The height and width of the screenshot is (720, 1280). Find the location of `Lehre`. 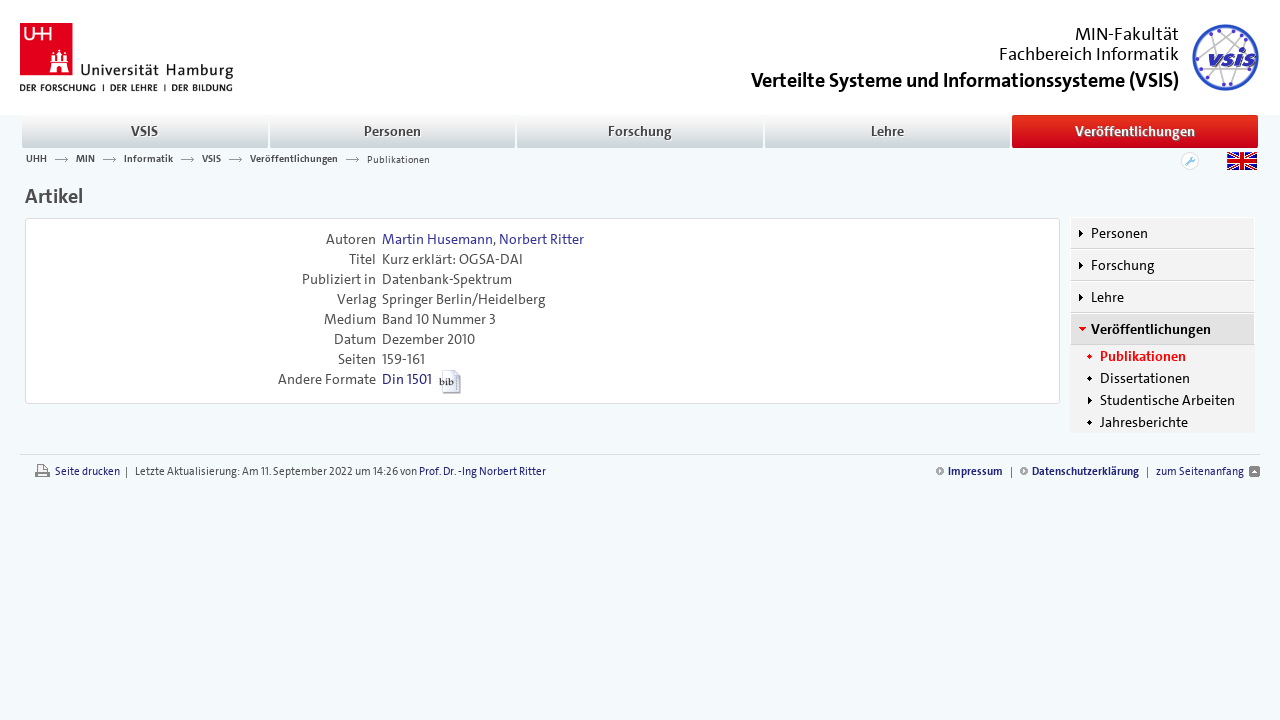

Lehre is located at coordinates (887, 131).